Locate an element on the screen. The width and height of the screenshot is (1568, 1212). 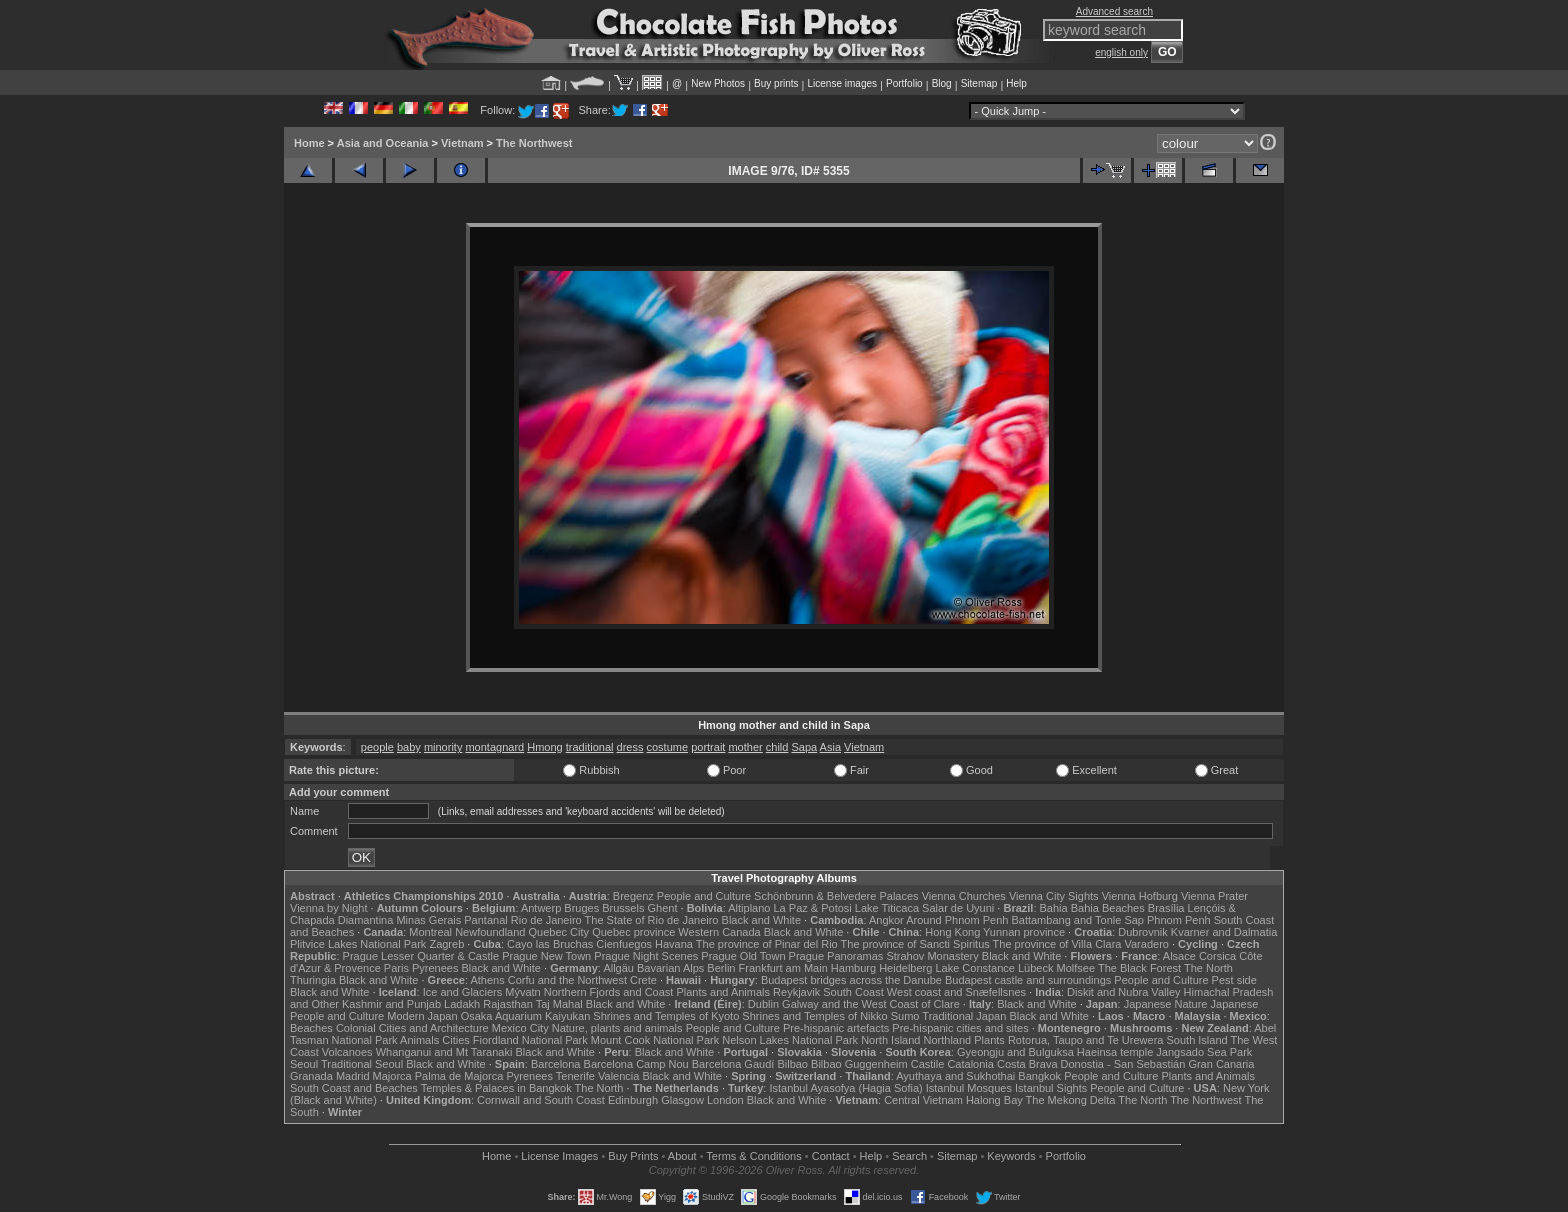
Help is located at coordinates (1016, 83).